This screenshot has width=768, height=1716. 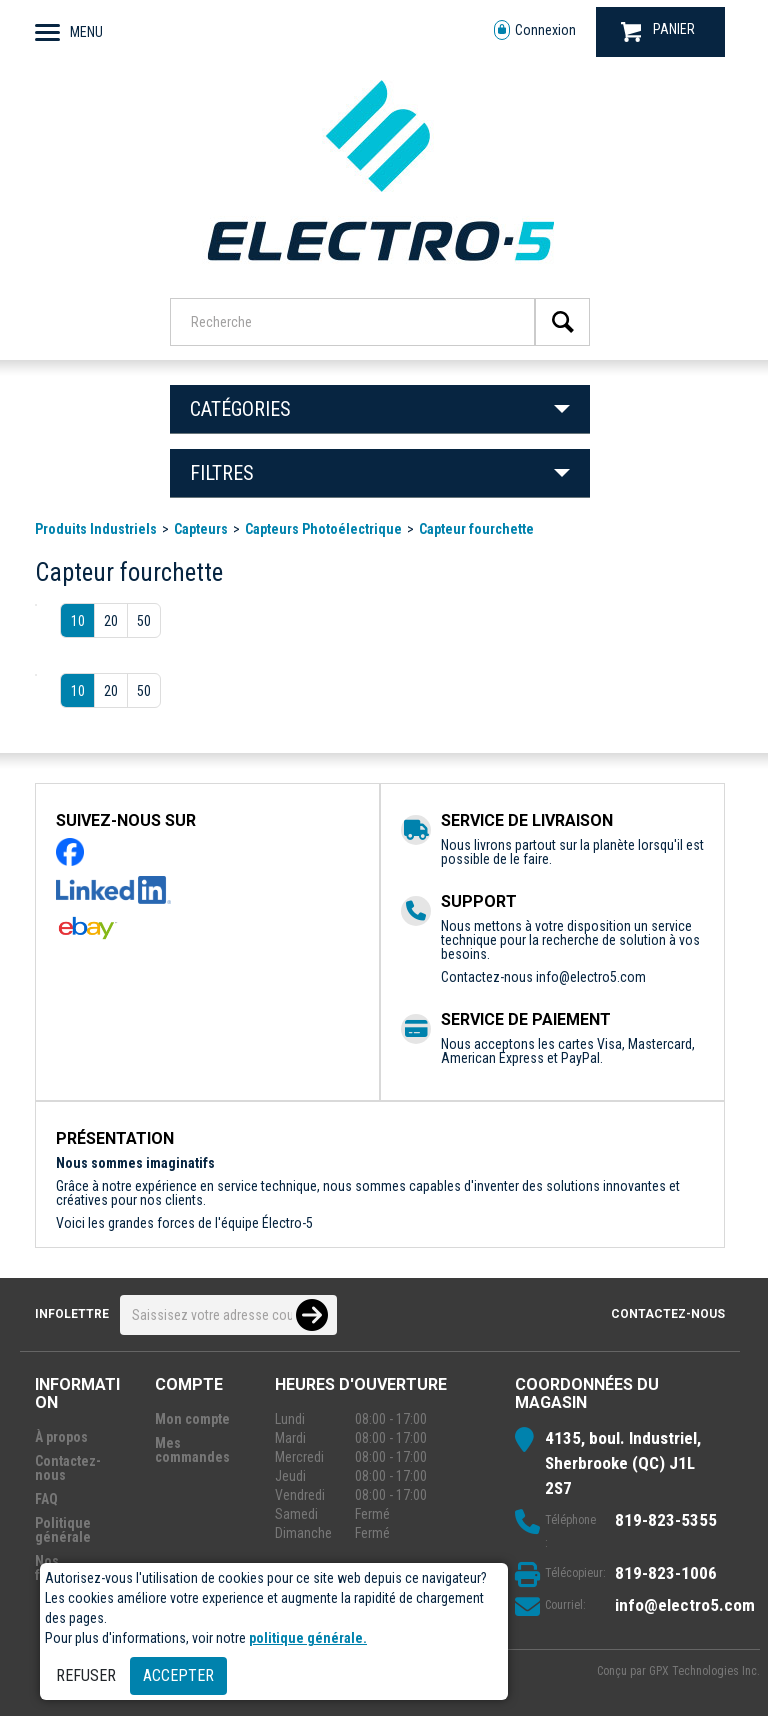 What do you see at coordinates (704, 1671) in the screenshot?
I see `GPX Technologies Inc.` at bounding box center [704, 1671].